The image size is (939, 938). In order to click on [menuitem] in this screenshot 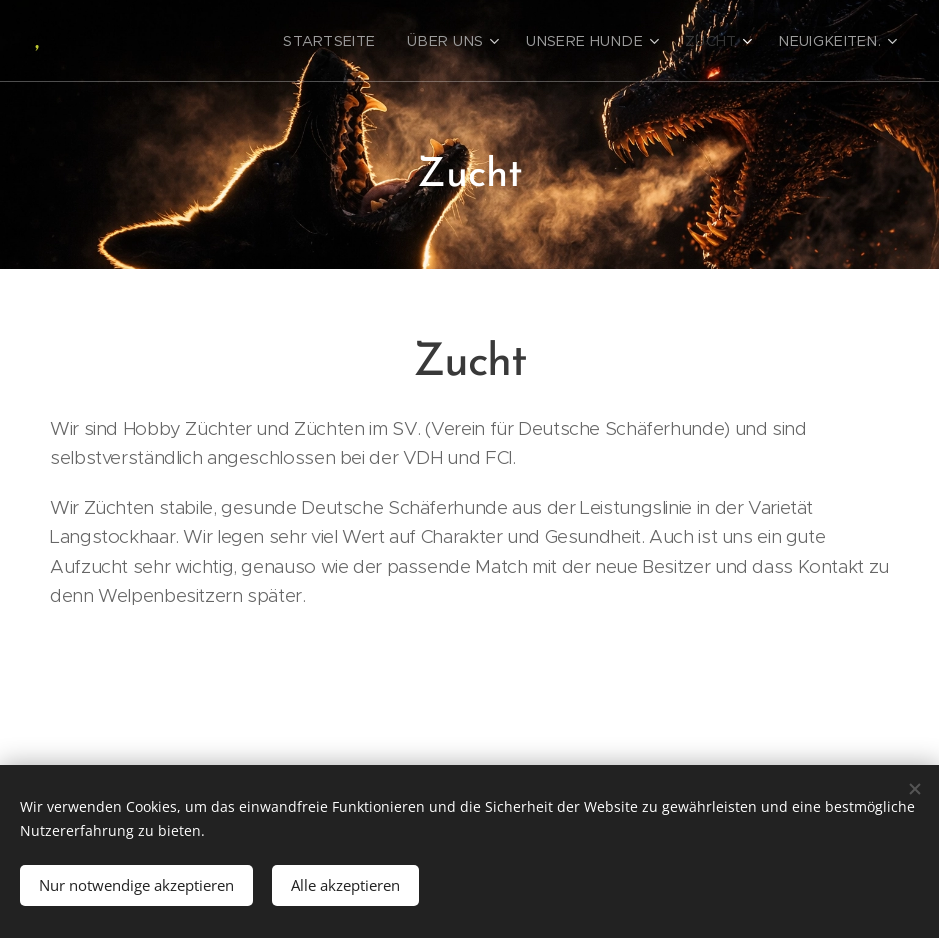, I will do `click(374, 41)`.